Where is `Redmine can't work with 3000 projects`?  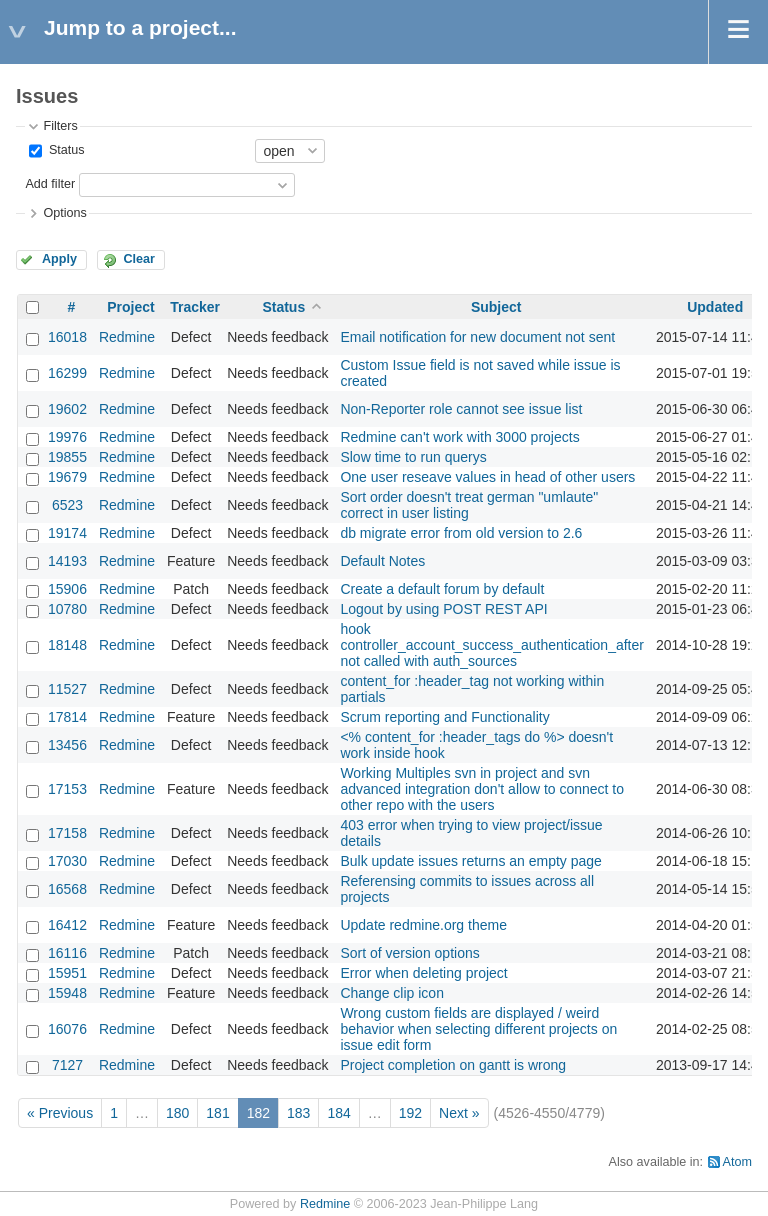
Redmine can't work with 3000 projects is located at coordinates (459, 437).